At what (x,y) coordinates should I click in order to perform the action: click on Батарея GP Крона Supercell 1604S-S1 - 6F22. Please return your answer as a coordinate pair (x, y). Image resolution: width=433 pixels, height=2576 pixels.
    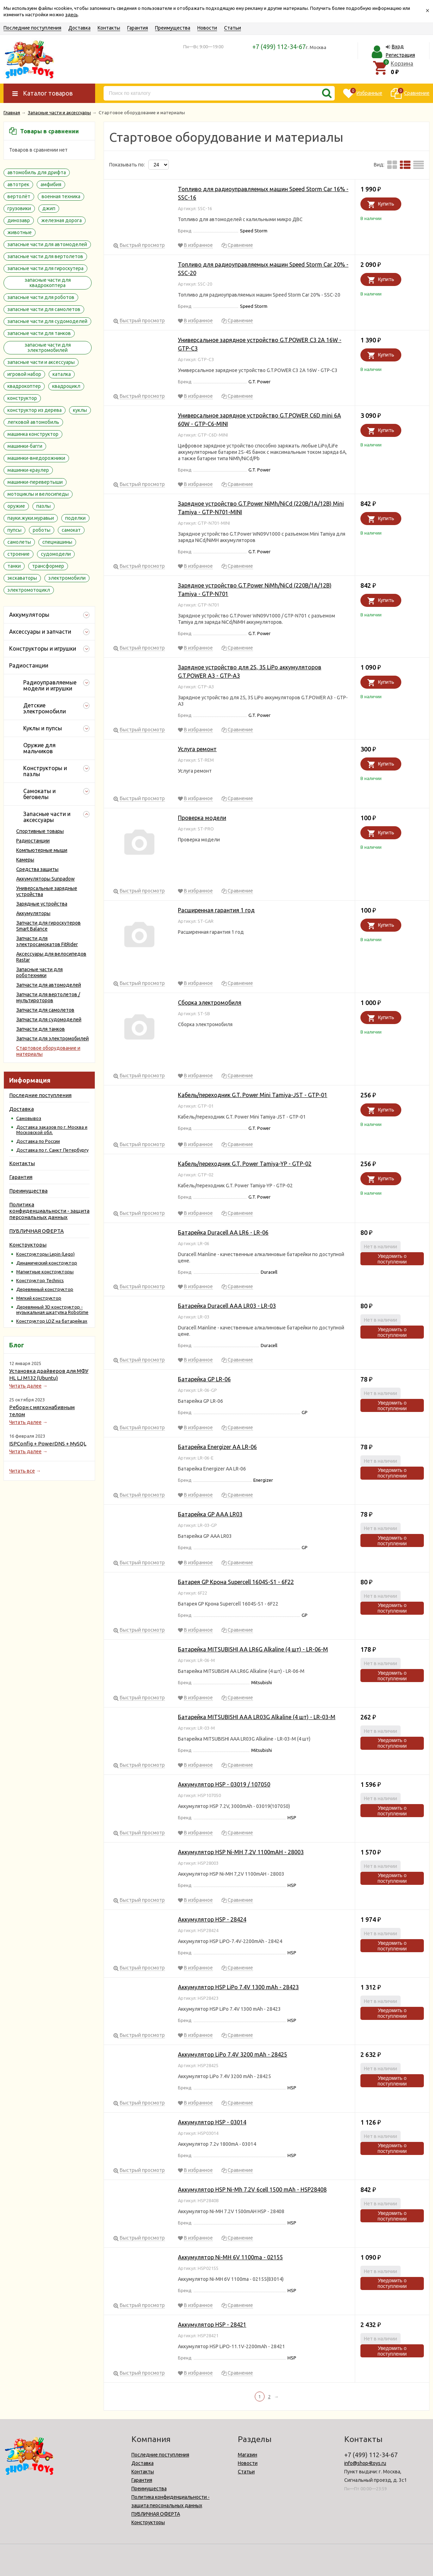
    Looking at the image, I should click on (236, 1582).